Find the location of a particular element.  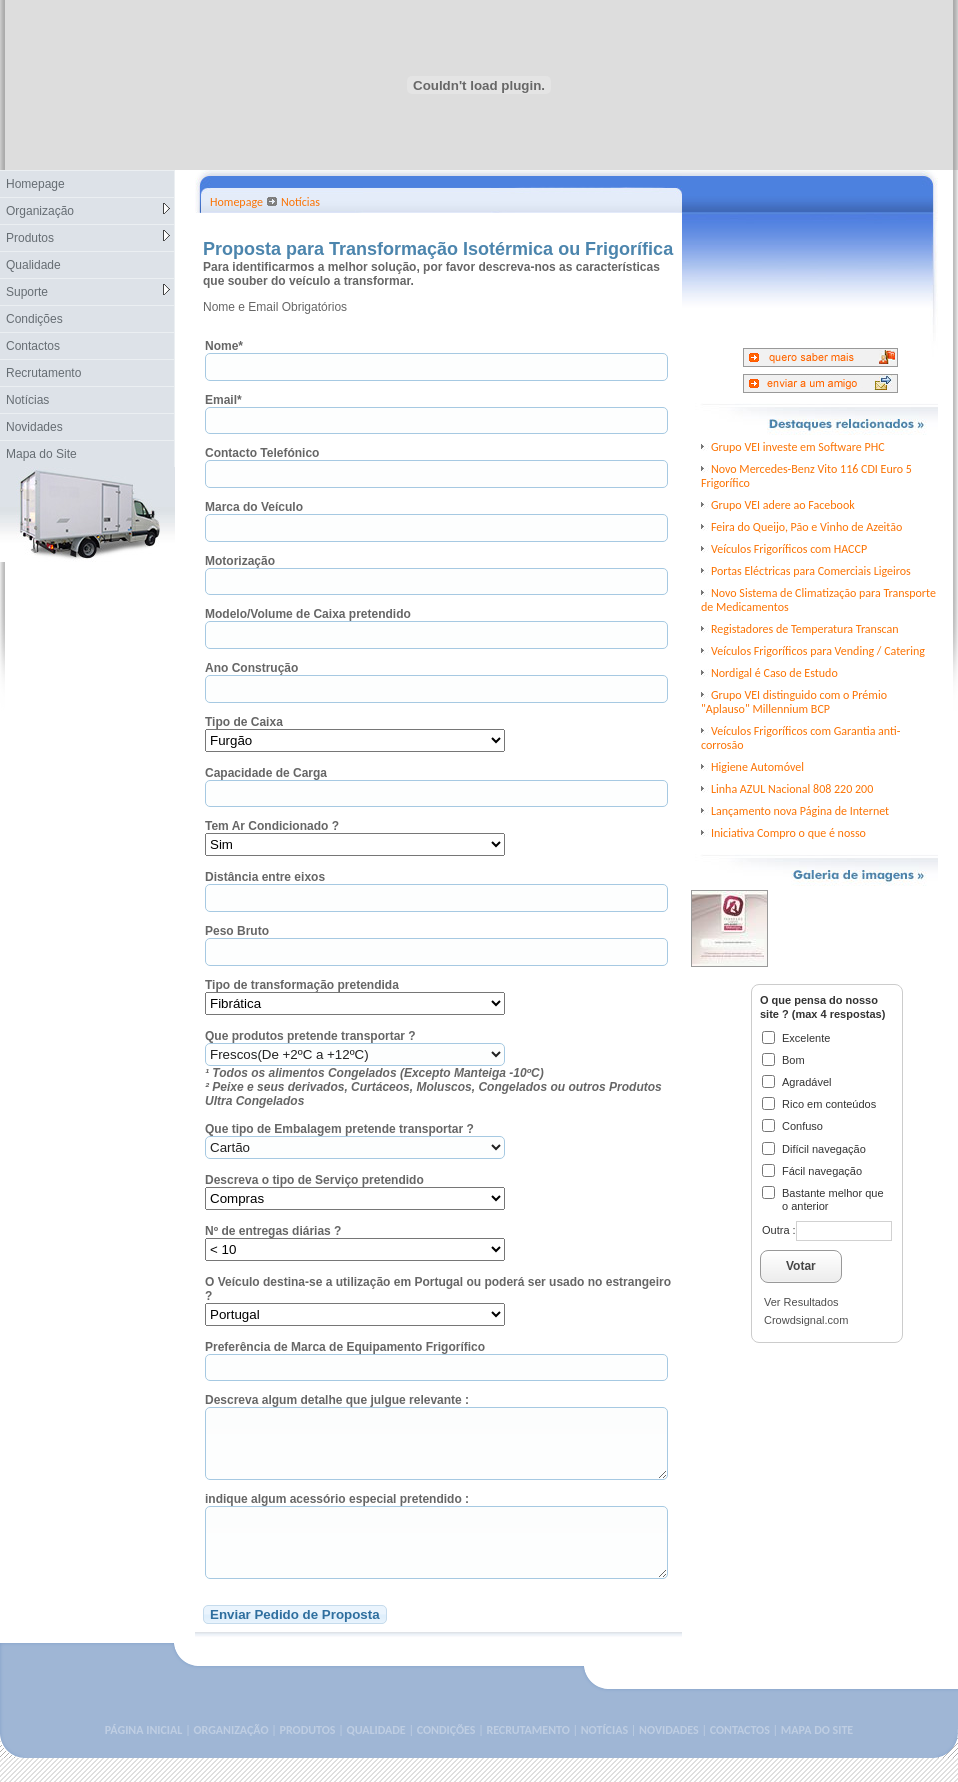

Modelo/Volume de Caixa pretendido is located at coordinates (308, 614).